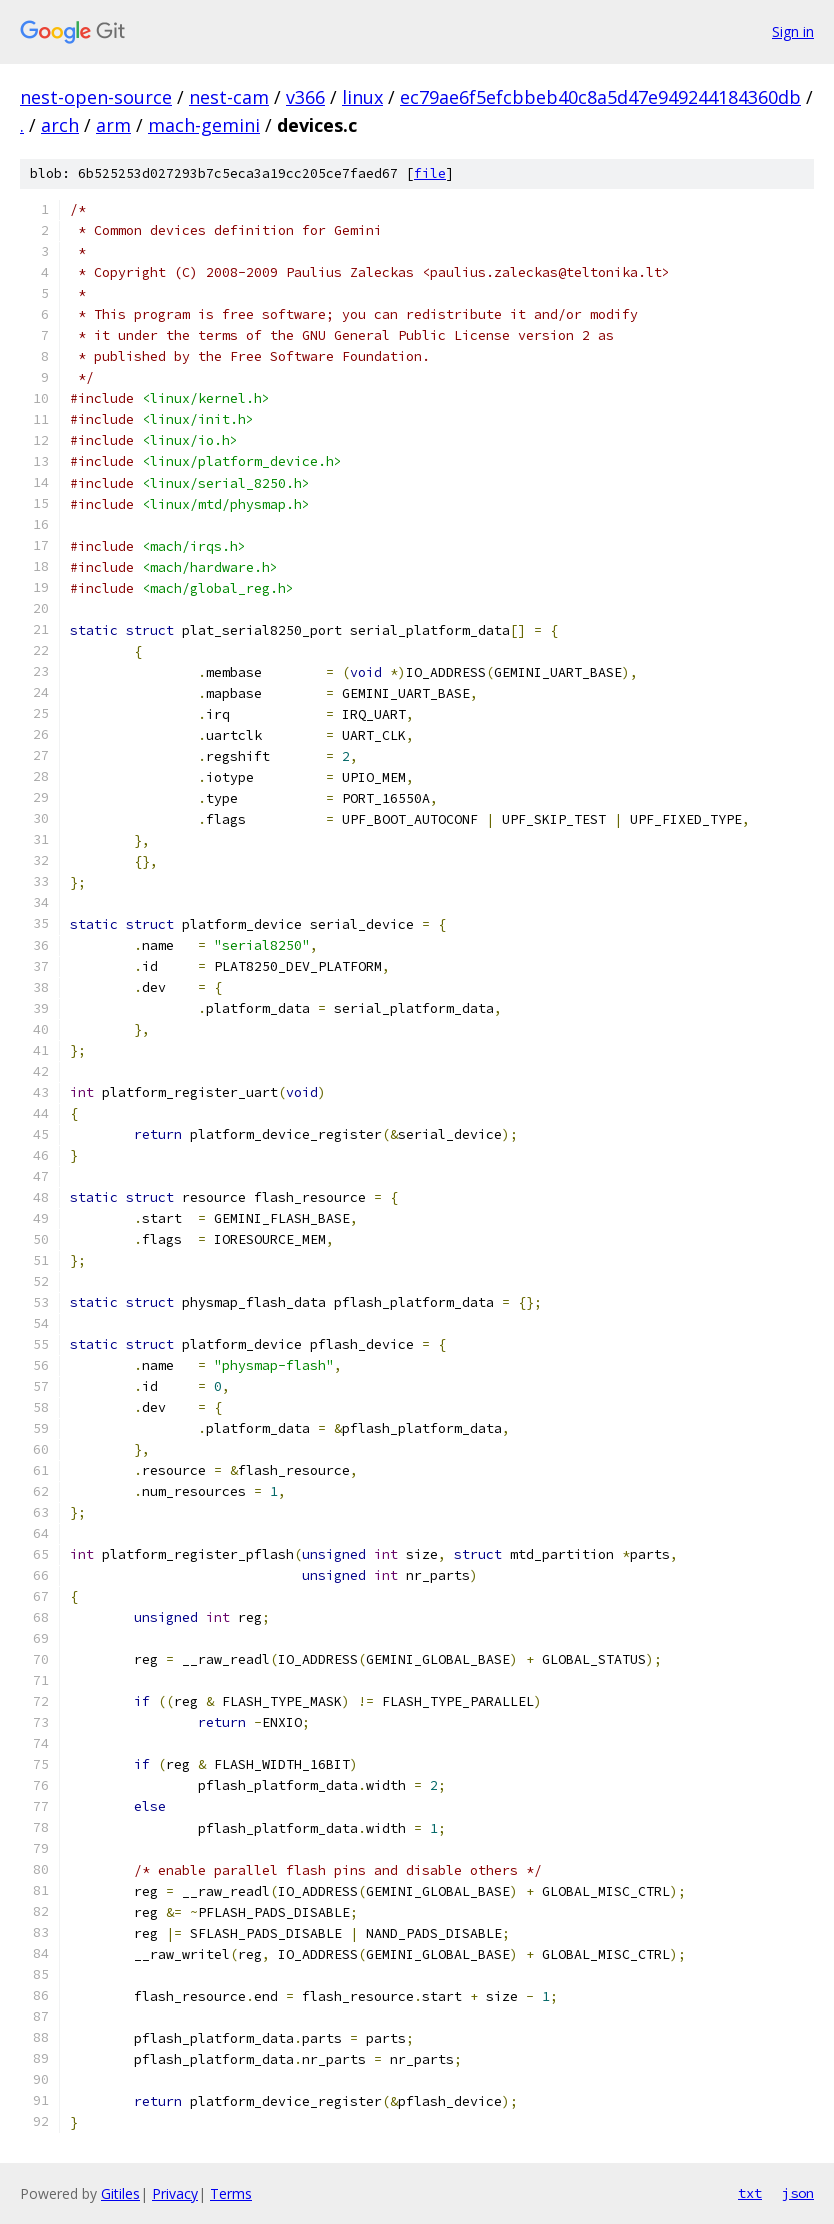  Describe the element at coordinates (120, 2193) in the screenshot. I see `Gitiles` at that location.